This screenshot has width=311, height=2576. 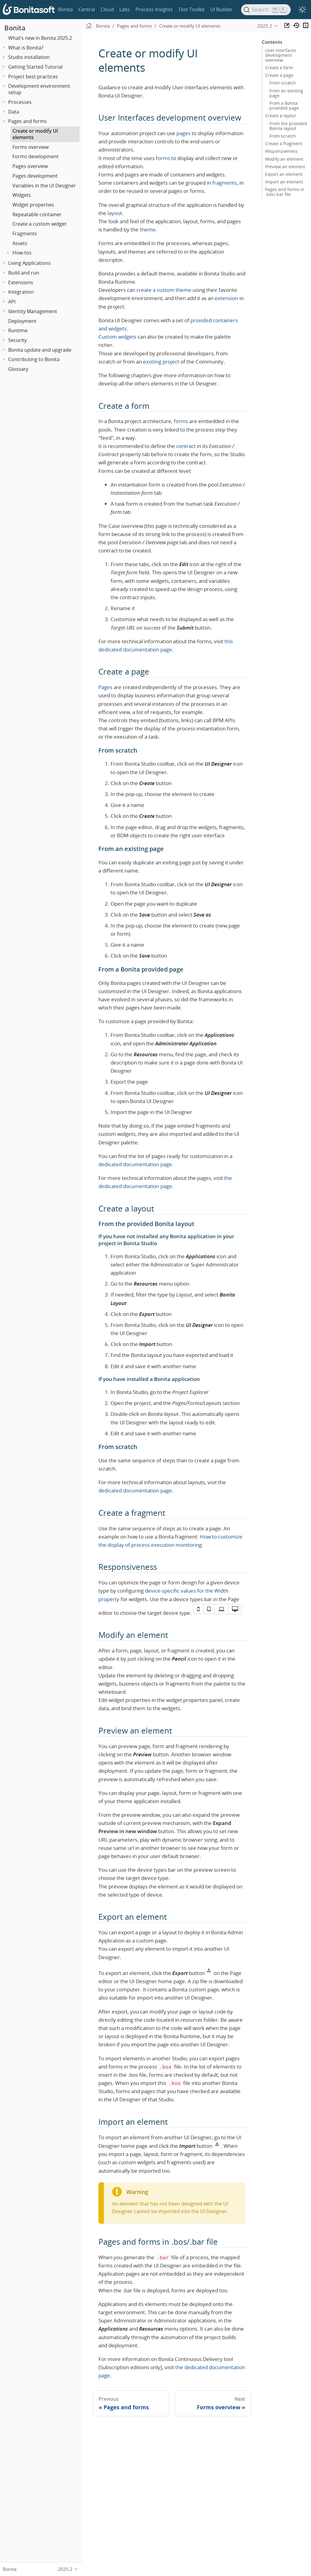 What do you see at coordinates (40, 38) in the screenshot?
I see `What’s new in Bonita 2025.2` at bounding box center [40, 38].